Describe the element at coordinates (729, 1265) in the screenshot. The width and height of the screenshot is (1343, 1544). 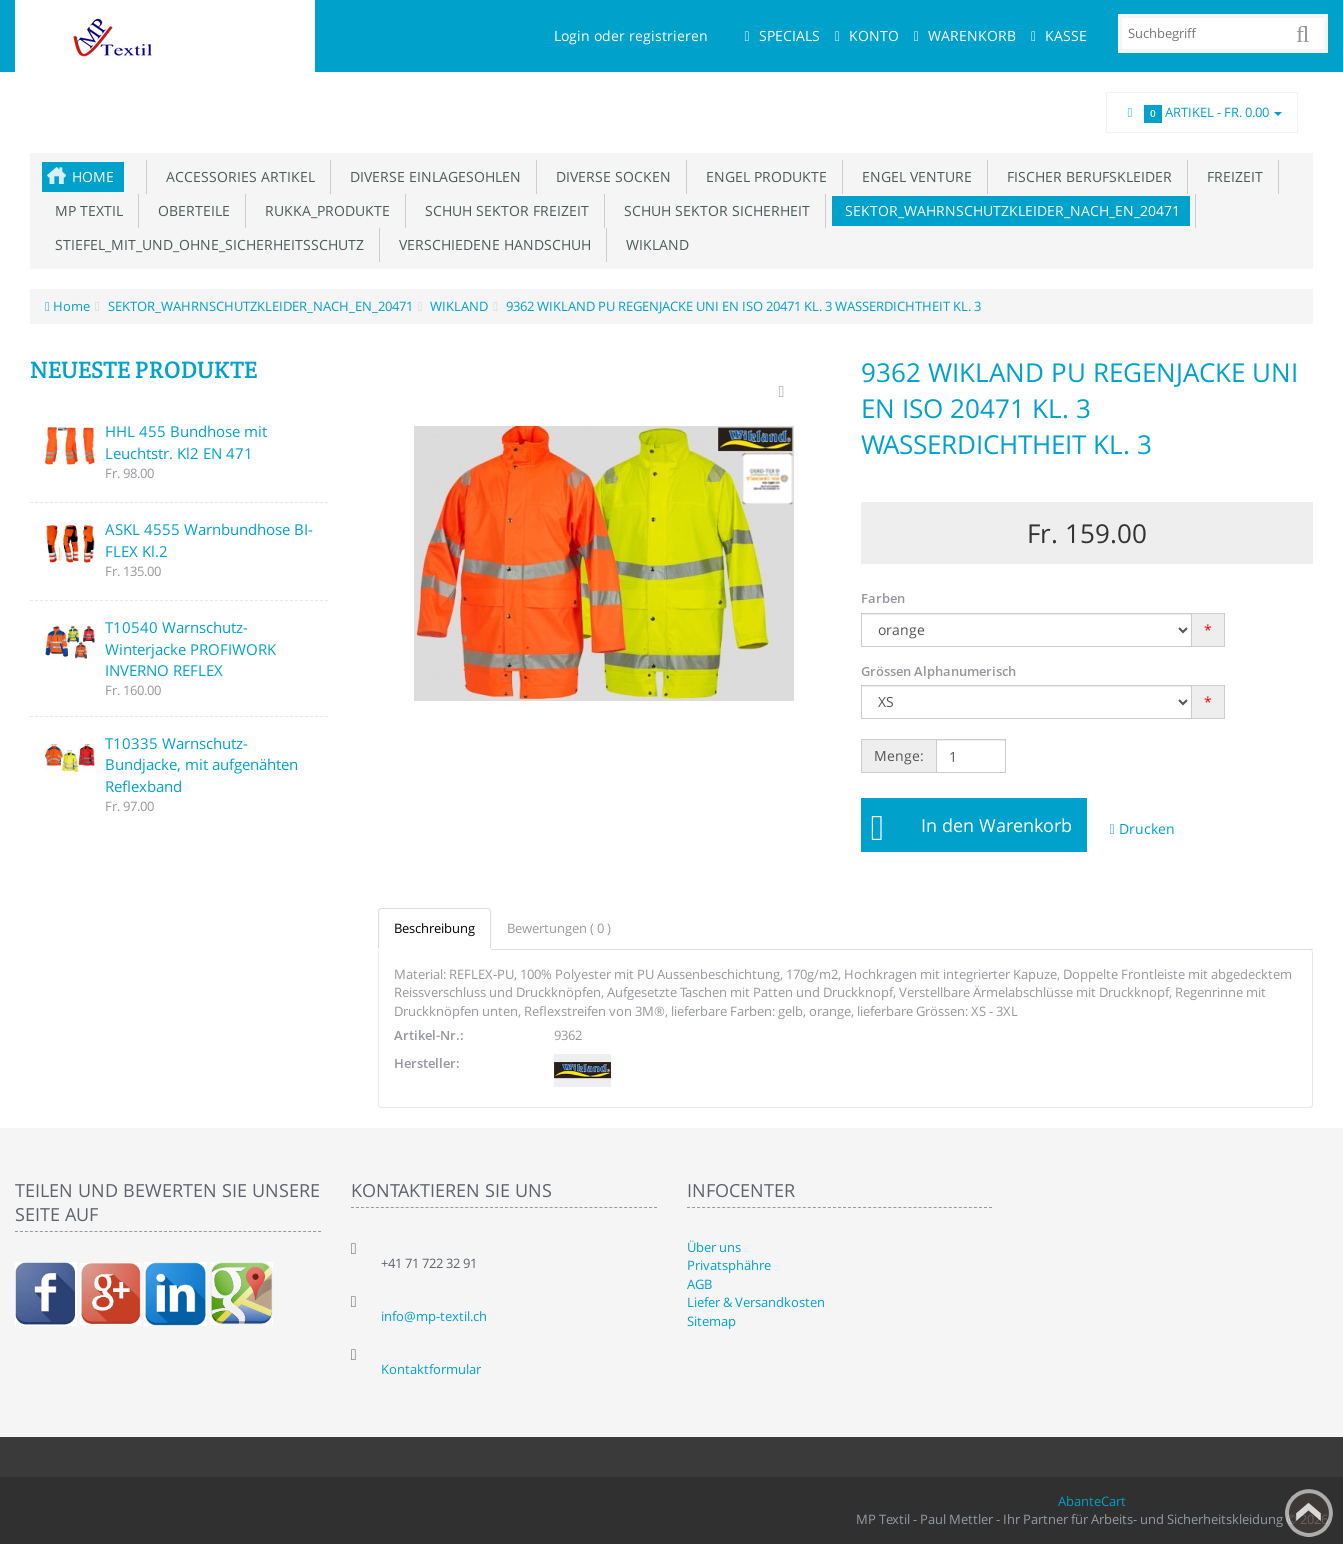
I see `Privatsphähre` at that location.